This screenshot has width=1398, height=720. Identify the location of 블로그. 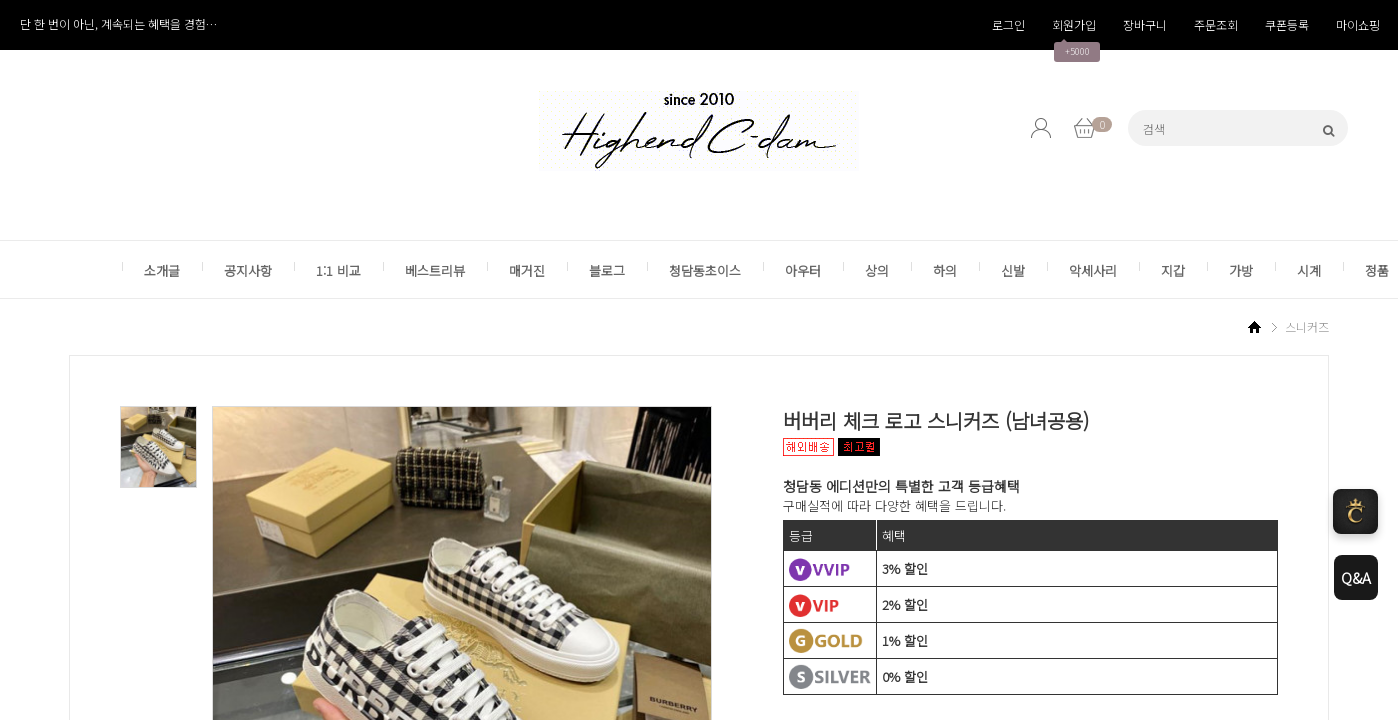
(607, 270).